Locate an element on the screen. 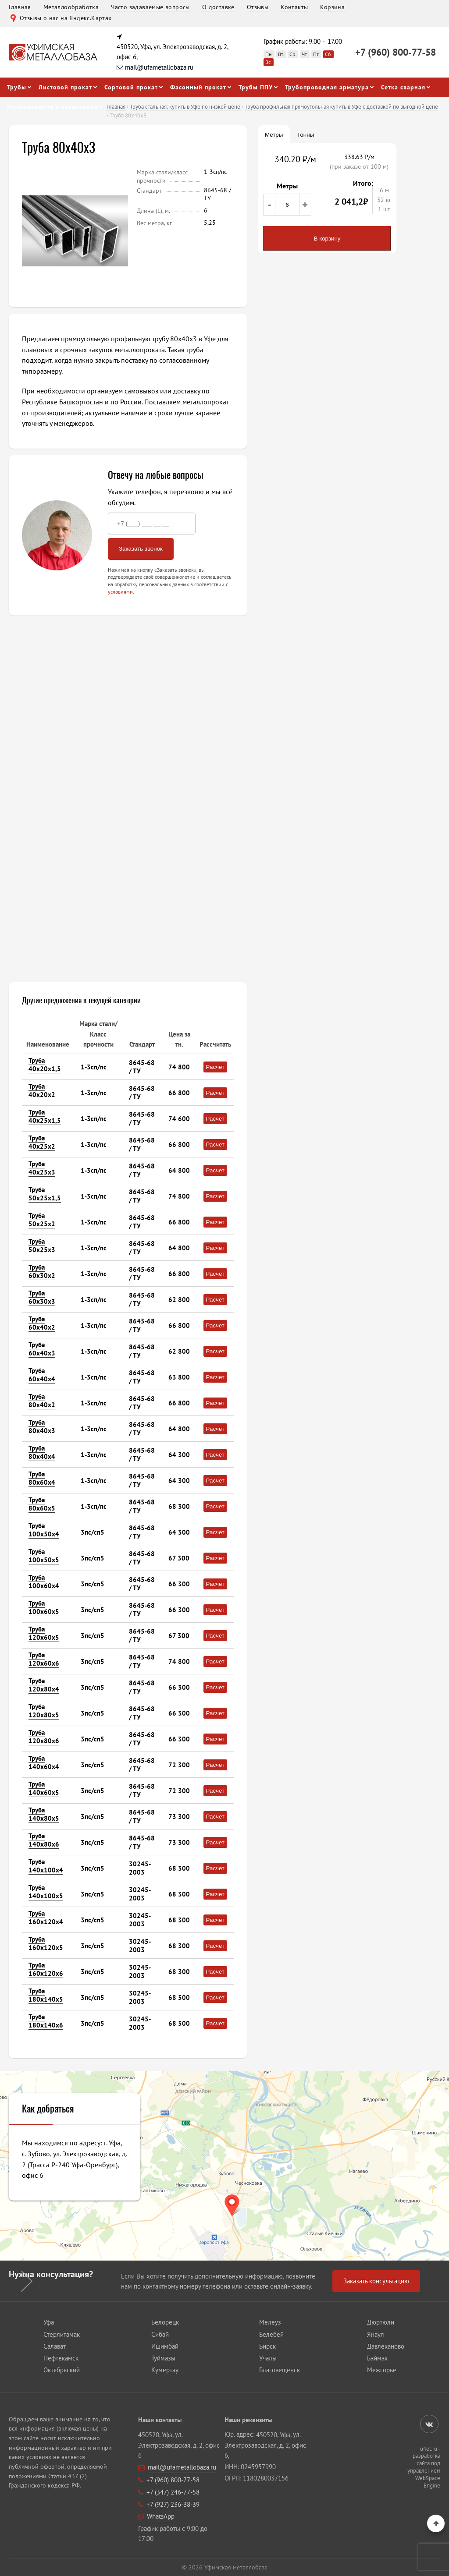 The height and width of the screenshot is (2576, 449). Труба 80х60х5 is located at coordinates (42, 1504).